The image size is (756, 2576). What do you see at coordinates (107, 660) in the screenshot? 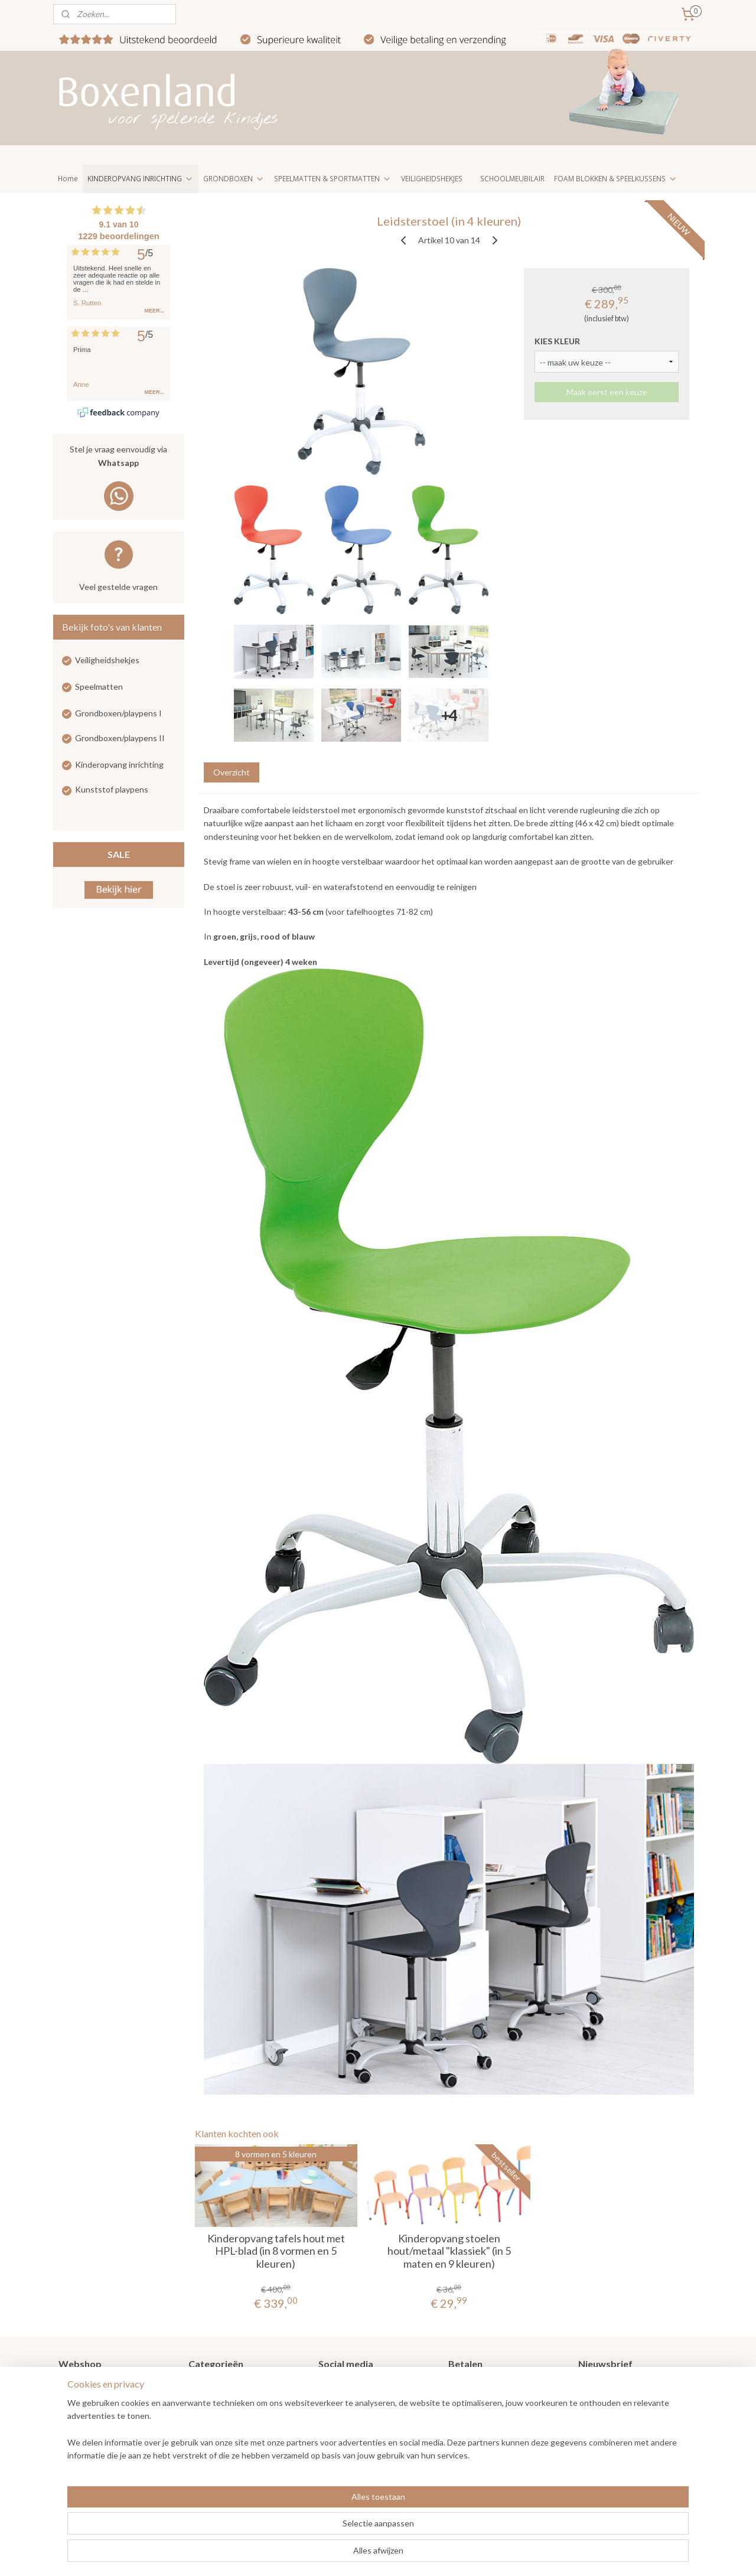
I see `Veiligheidshekjes` at bounding box center [107, 660].